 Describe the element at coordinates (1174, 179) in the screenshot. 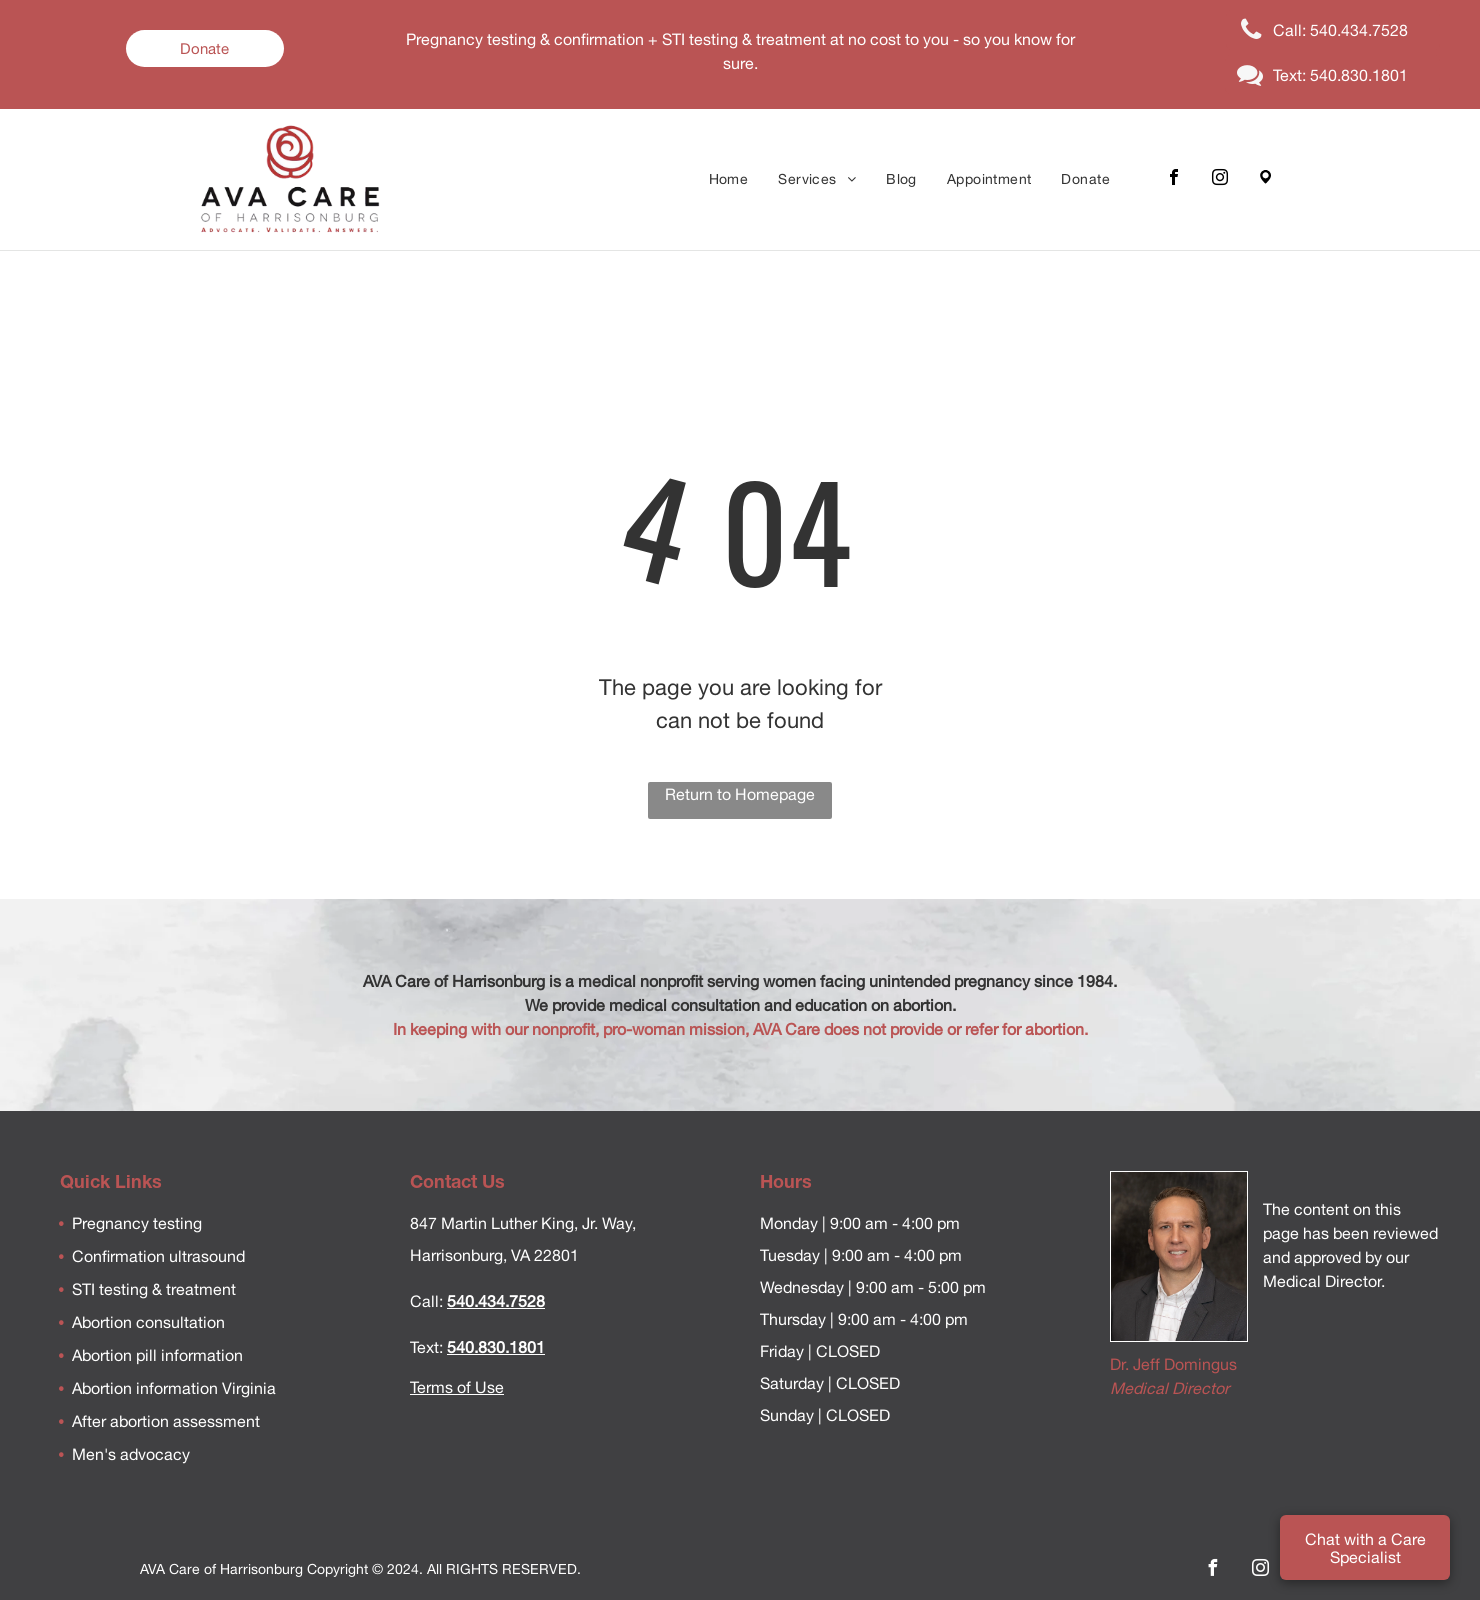

I see `[facebook]` at that location.